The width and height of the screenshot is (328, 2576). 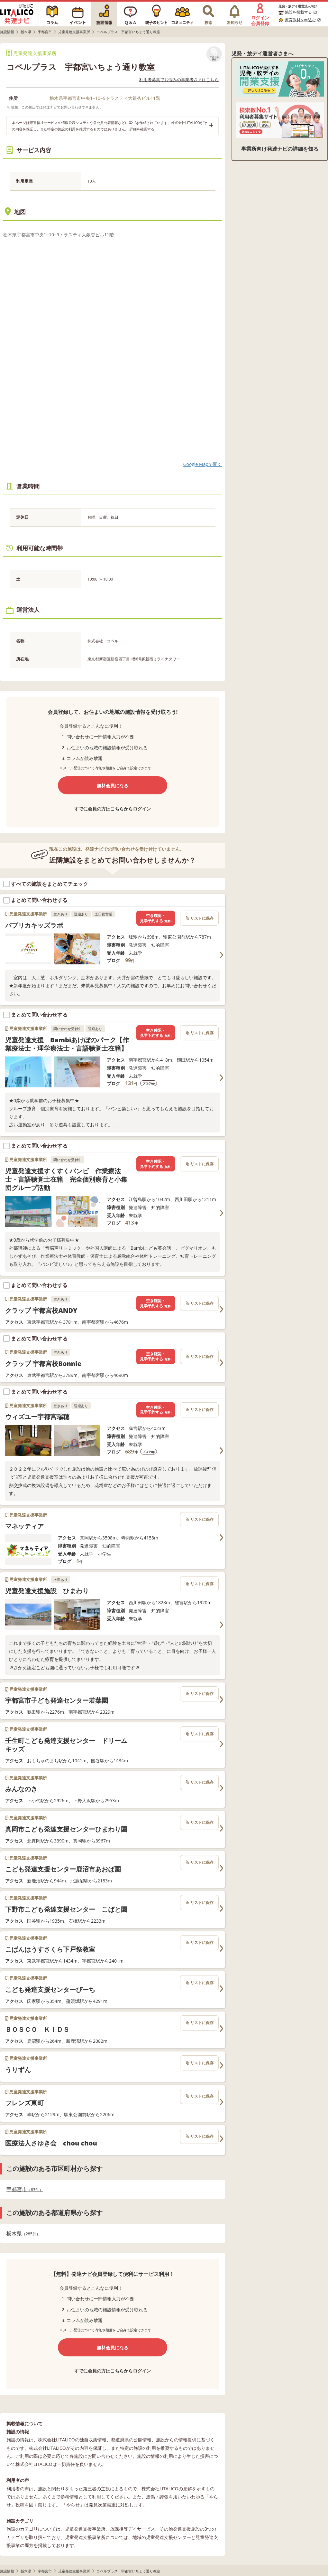 What do you see at coordinates (155, 918) in the screenshot?
I see `空き確認・見学予約する` at bounding box center [155, 918].